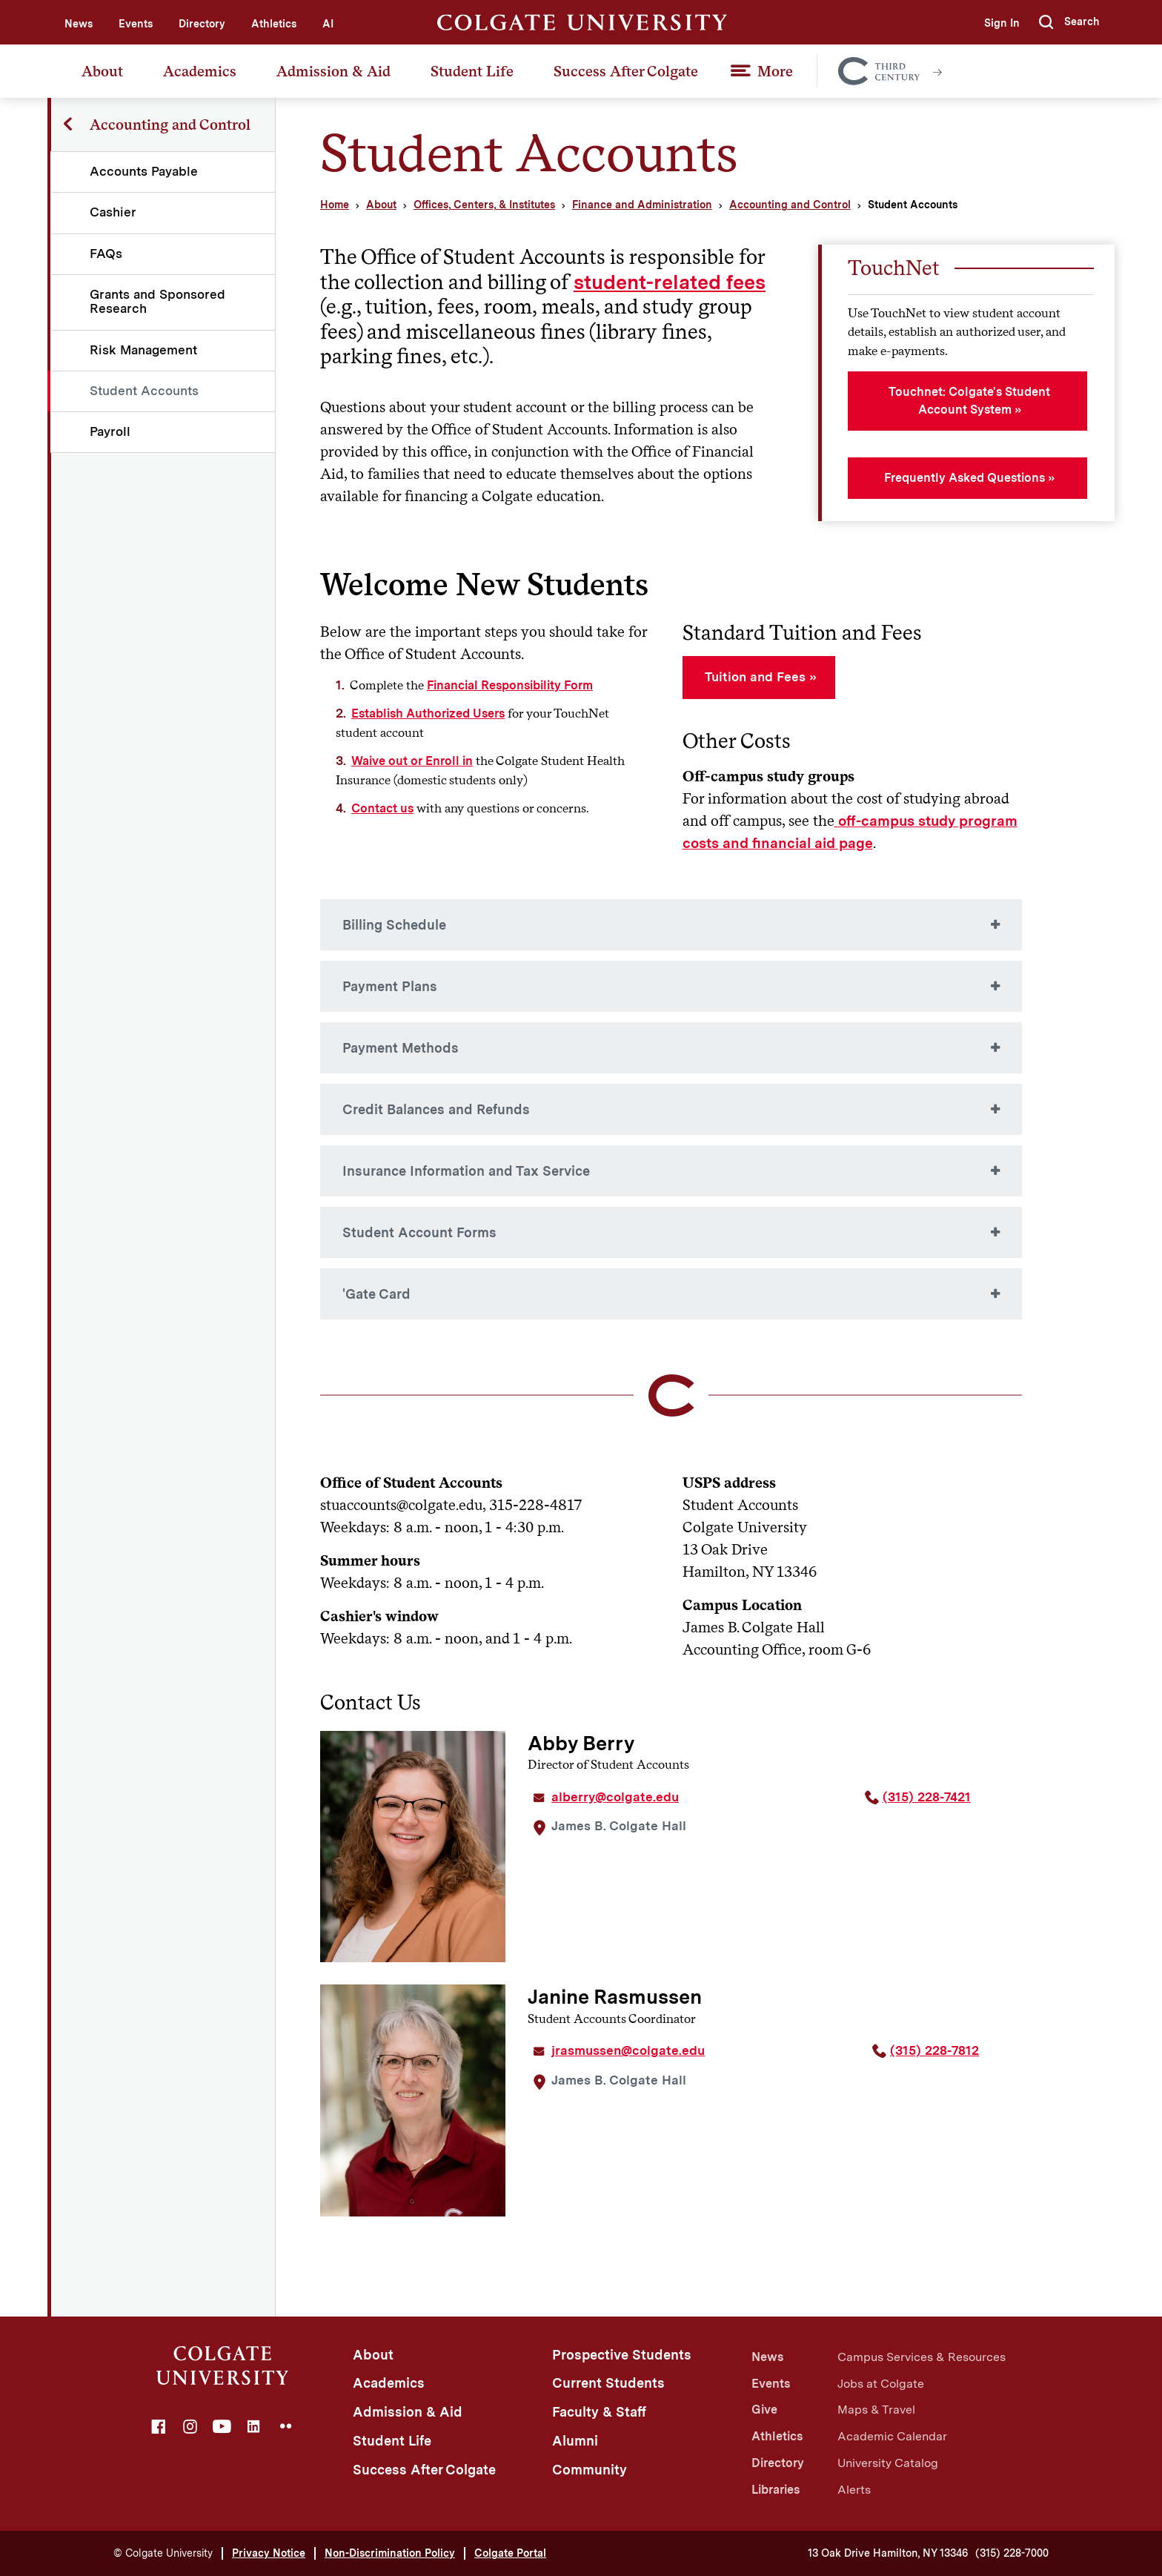  Describe the element at coordinates (113, 212) in the screenshot. I see `Cashier` at that location.